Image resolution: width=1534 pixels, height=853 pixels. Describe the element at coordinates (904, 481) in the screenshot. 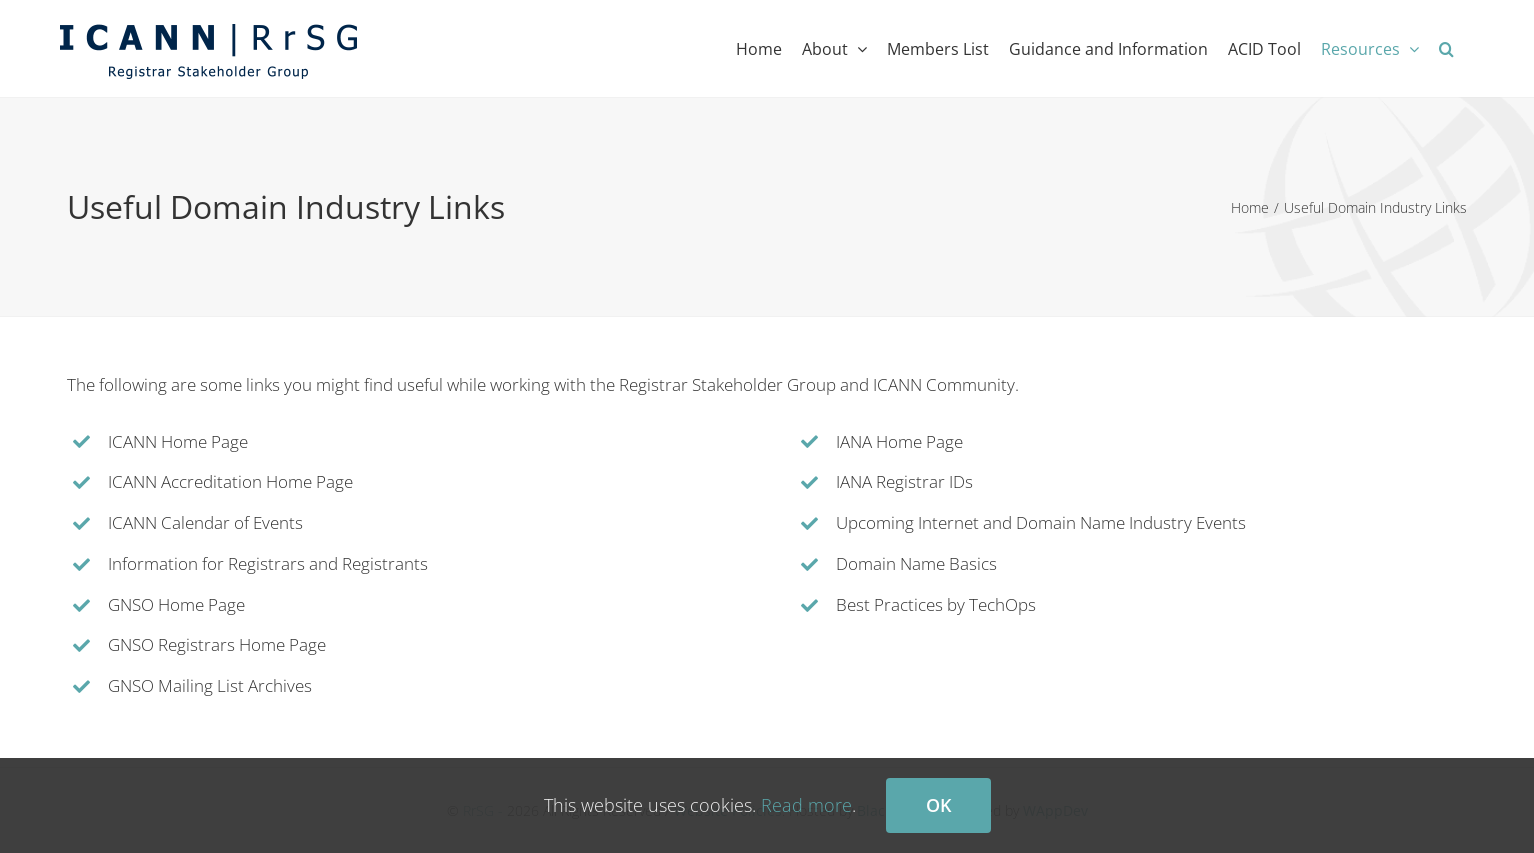

I see `IANA Registrar IDs` at that location.